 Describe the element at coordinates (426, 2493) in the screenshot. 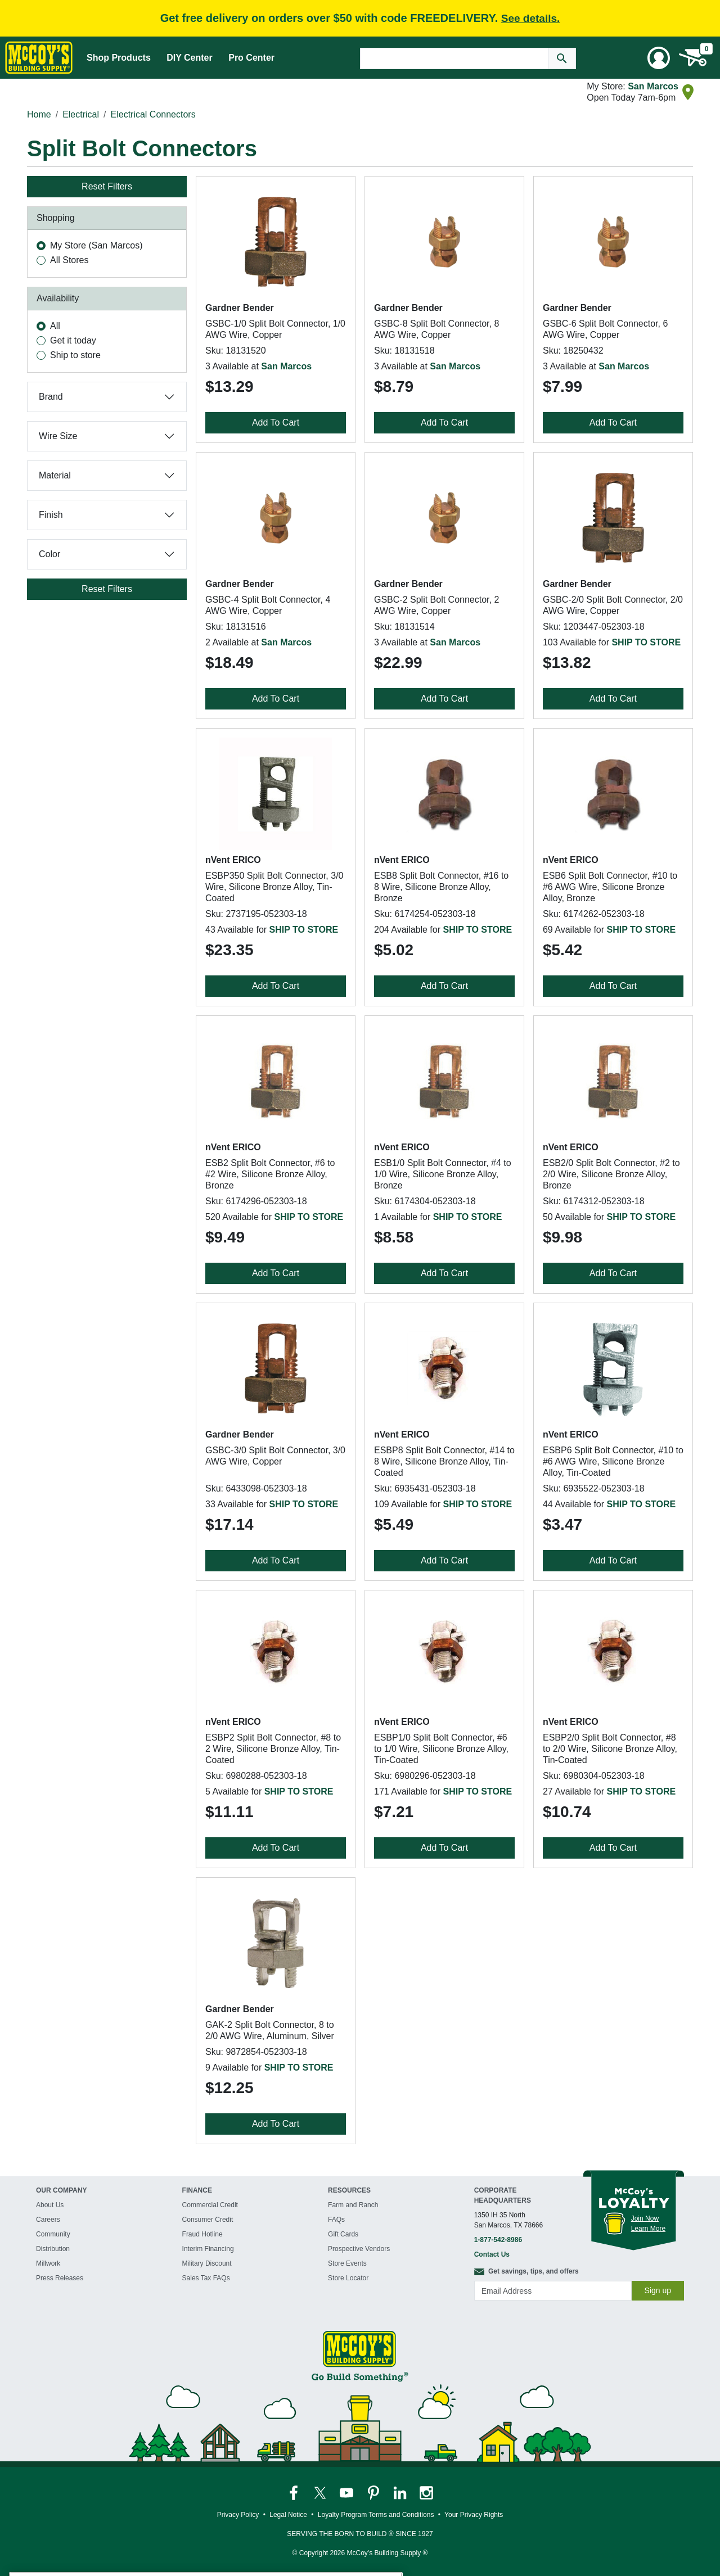

I see `[McCoy's Instagram Page]` at that location.